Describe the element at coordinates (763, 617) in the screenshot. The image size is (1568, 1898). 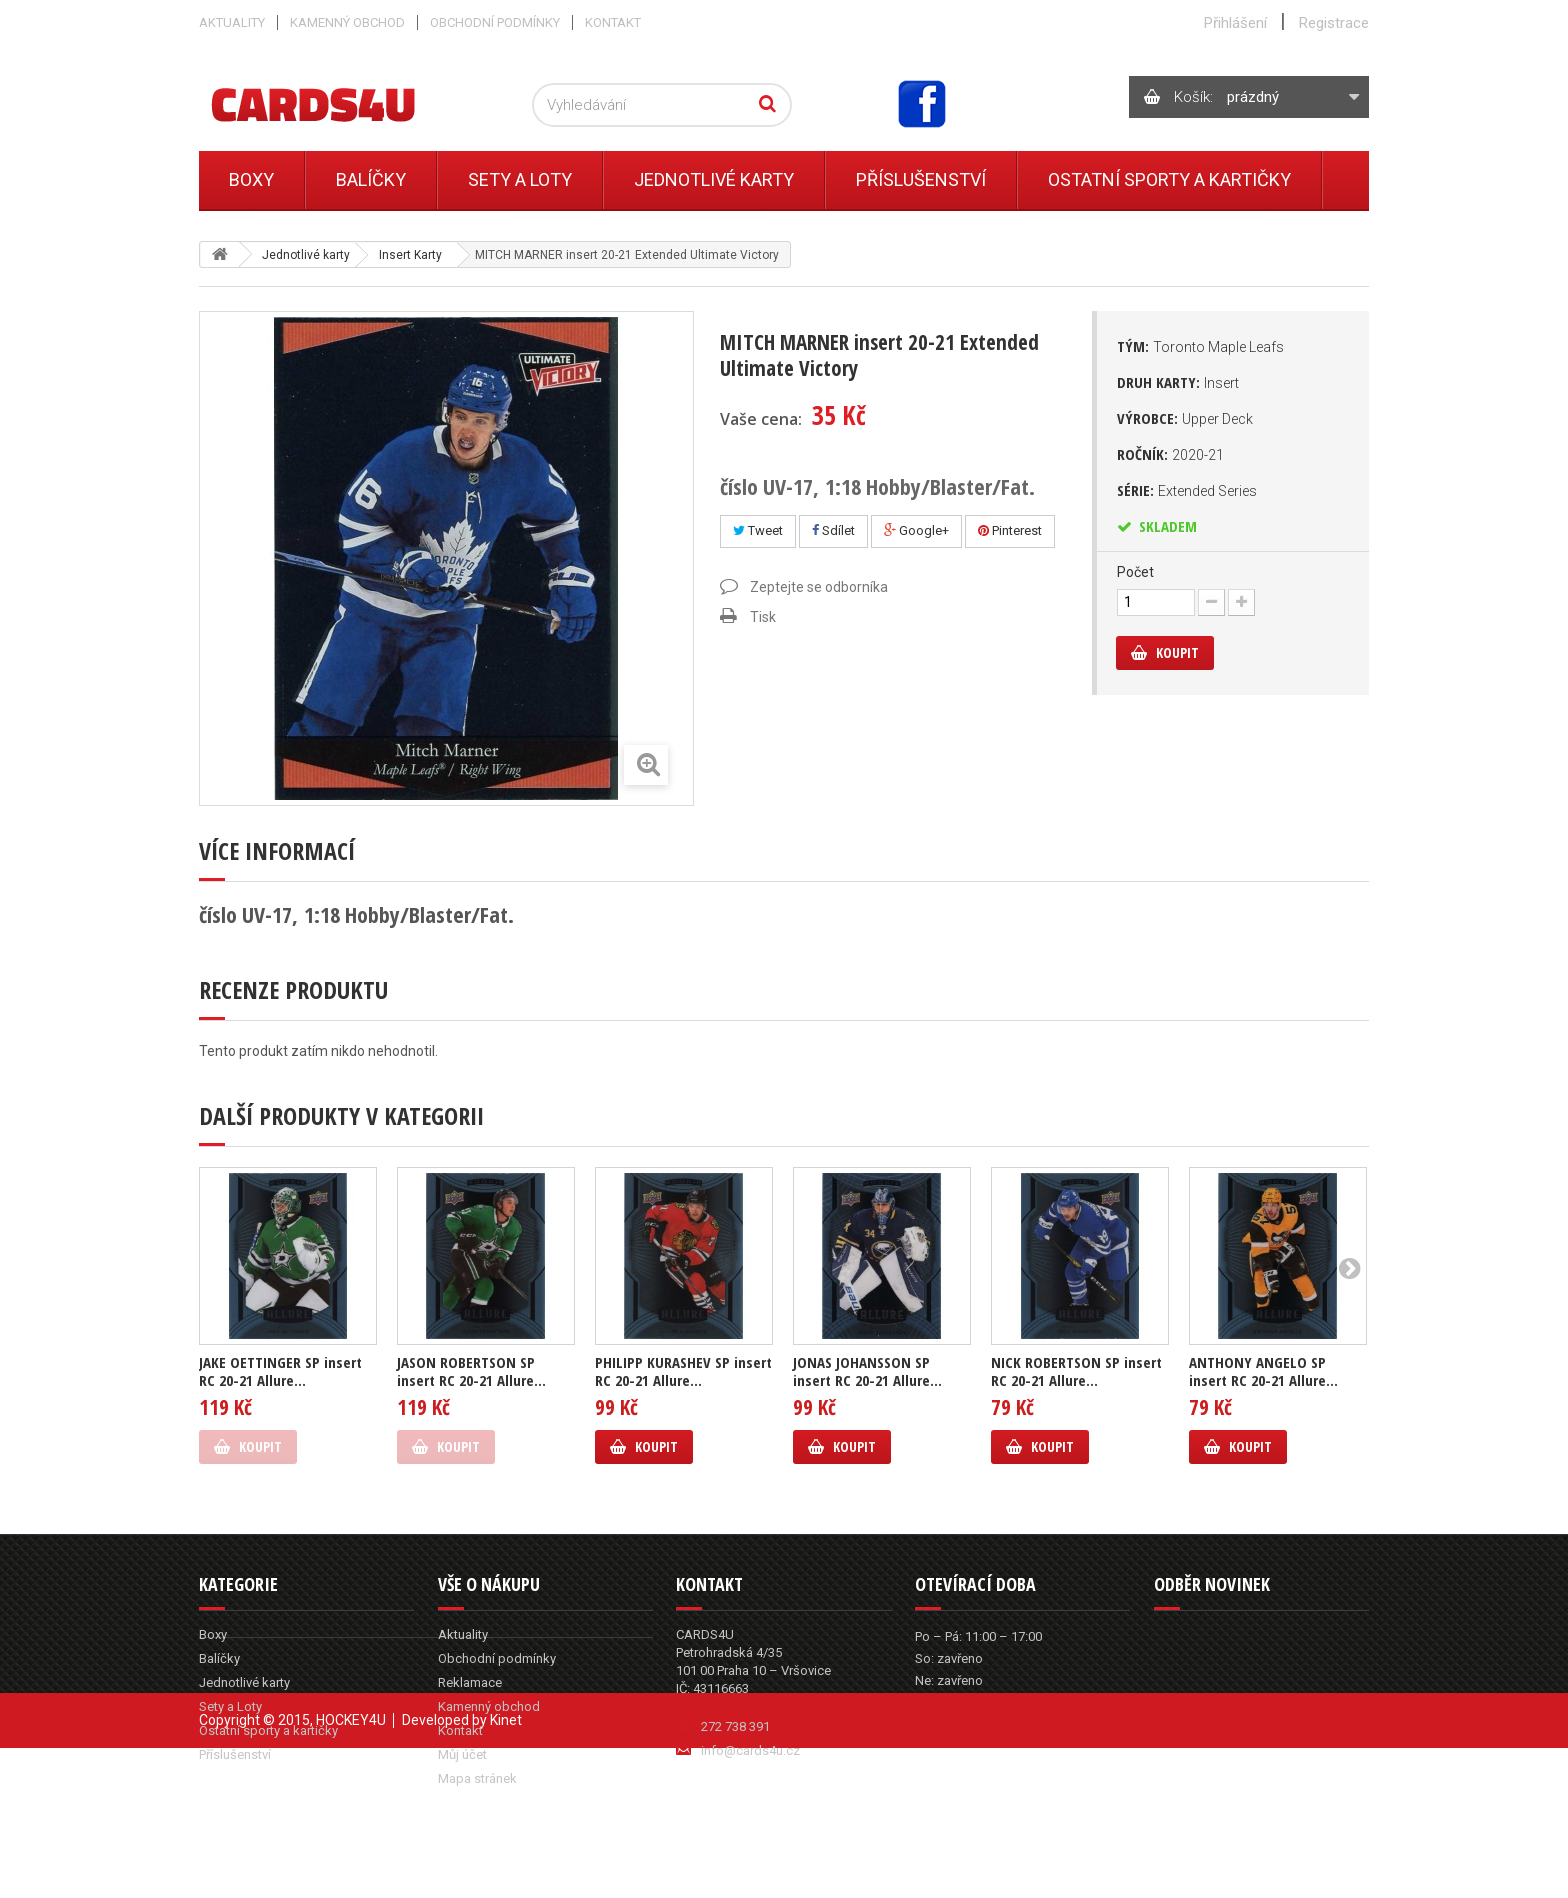
I see `Tisk` at that location.